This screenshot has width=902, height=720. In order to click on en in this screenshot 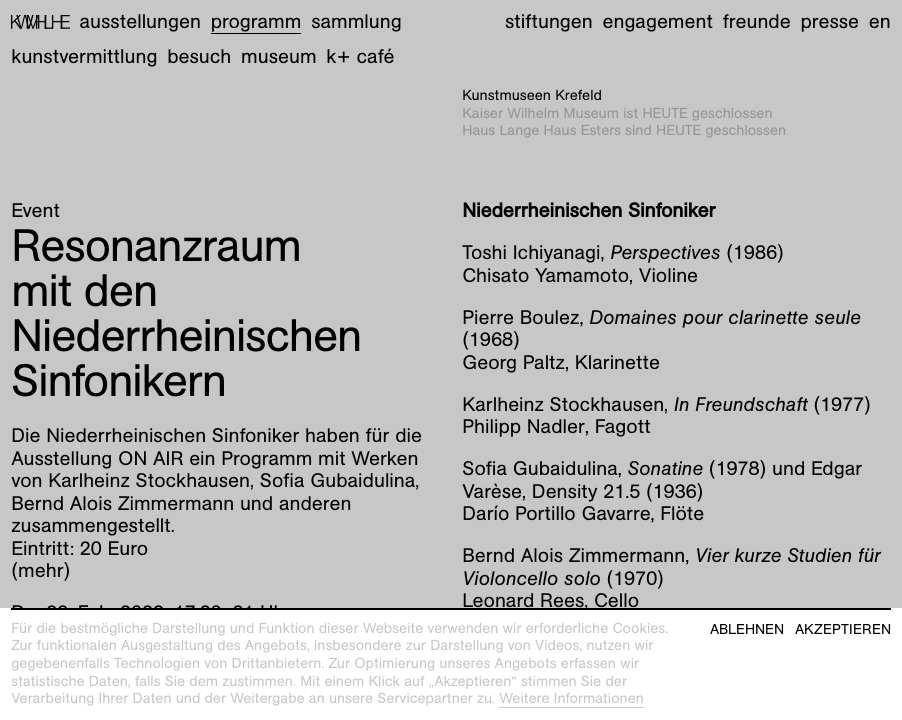, I will do `click(880, 22)`.